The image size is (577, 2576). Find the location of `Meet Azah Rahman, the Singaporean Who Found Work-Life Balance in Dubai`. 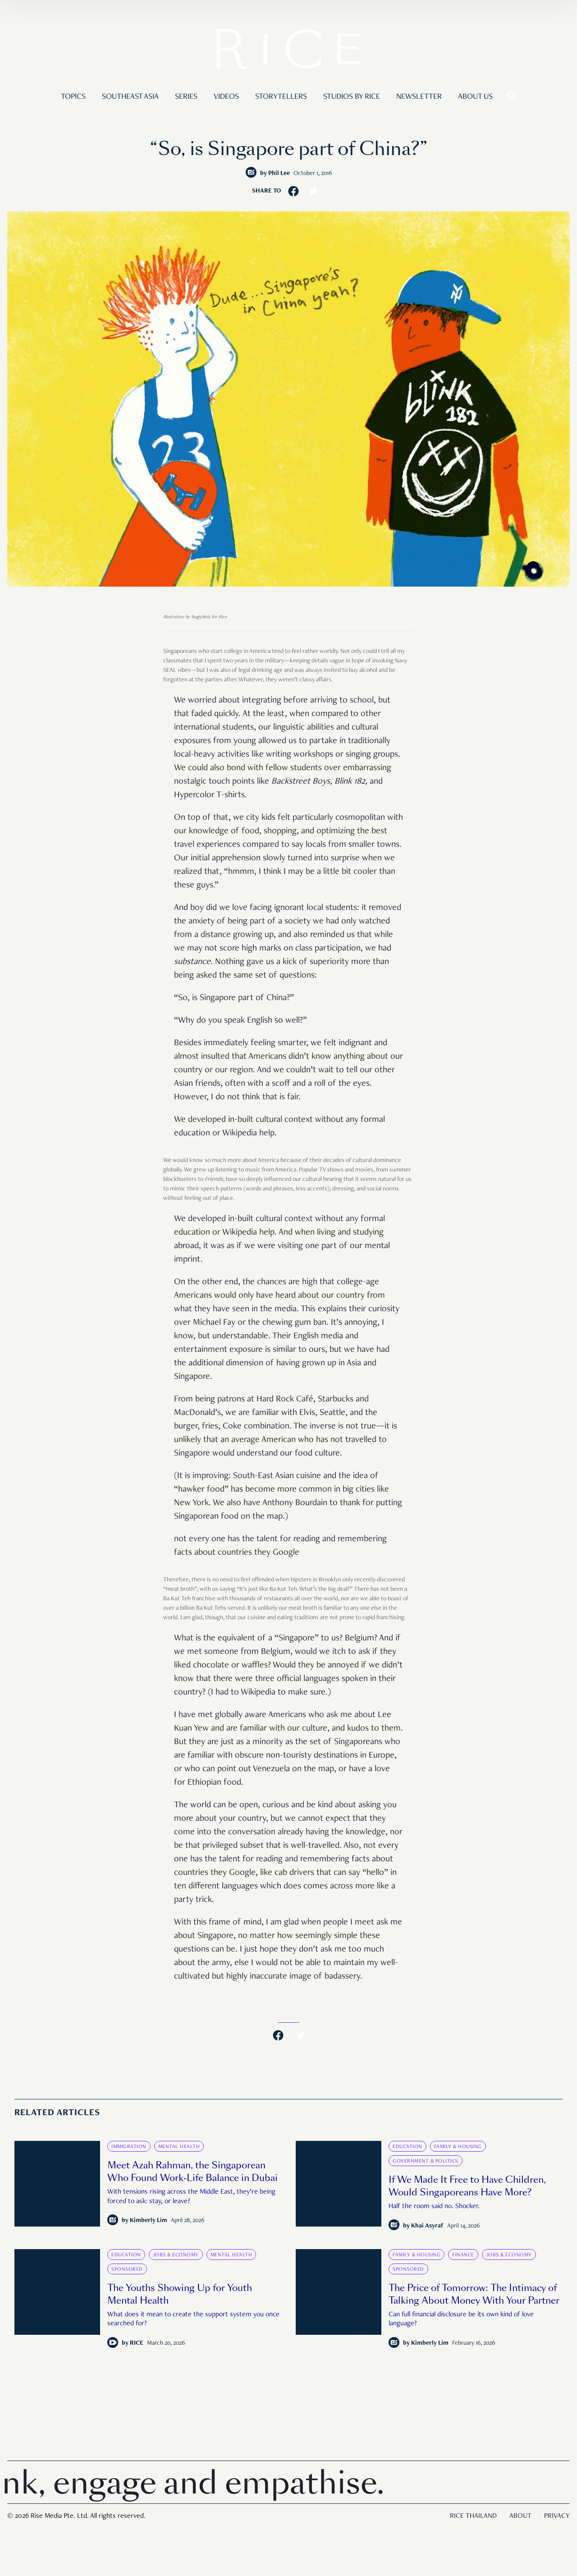

Meet Azah Rahman, the Singaporean Who Found Work-Life Balance in Dubai is located at coordinates (192, 2171).